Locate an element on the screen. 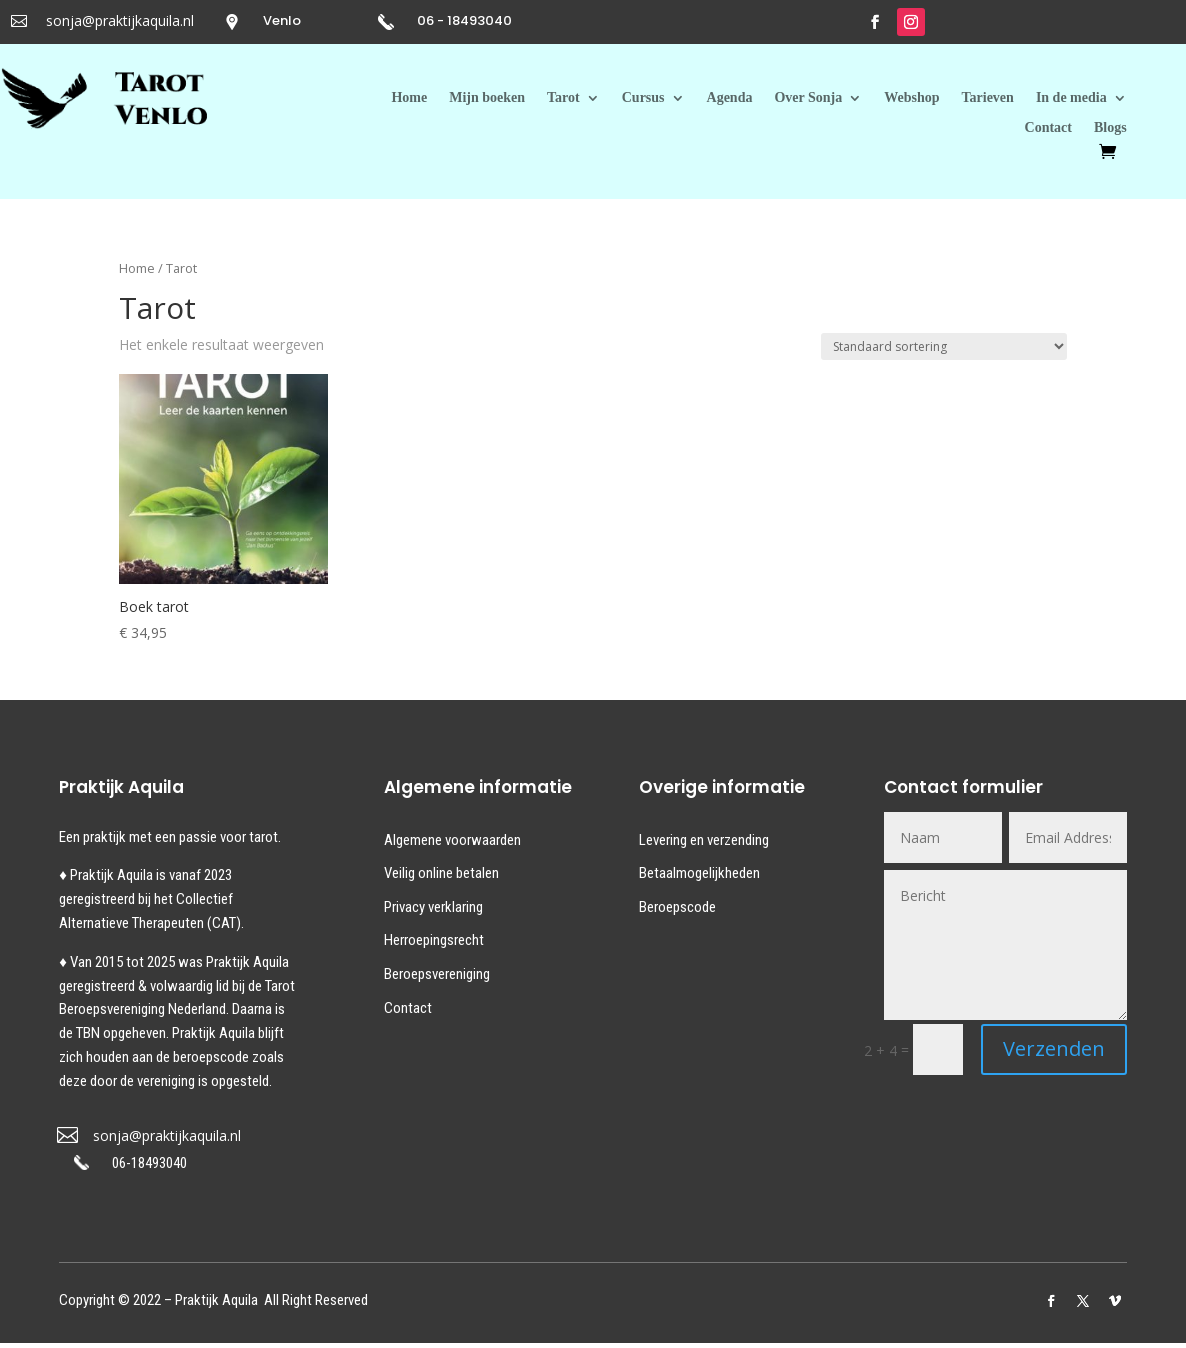  Tarot is located at coordinates (563, 98).